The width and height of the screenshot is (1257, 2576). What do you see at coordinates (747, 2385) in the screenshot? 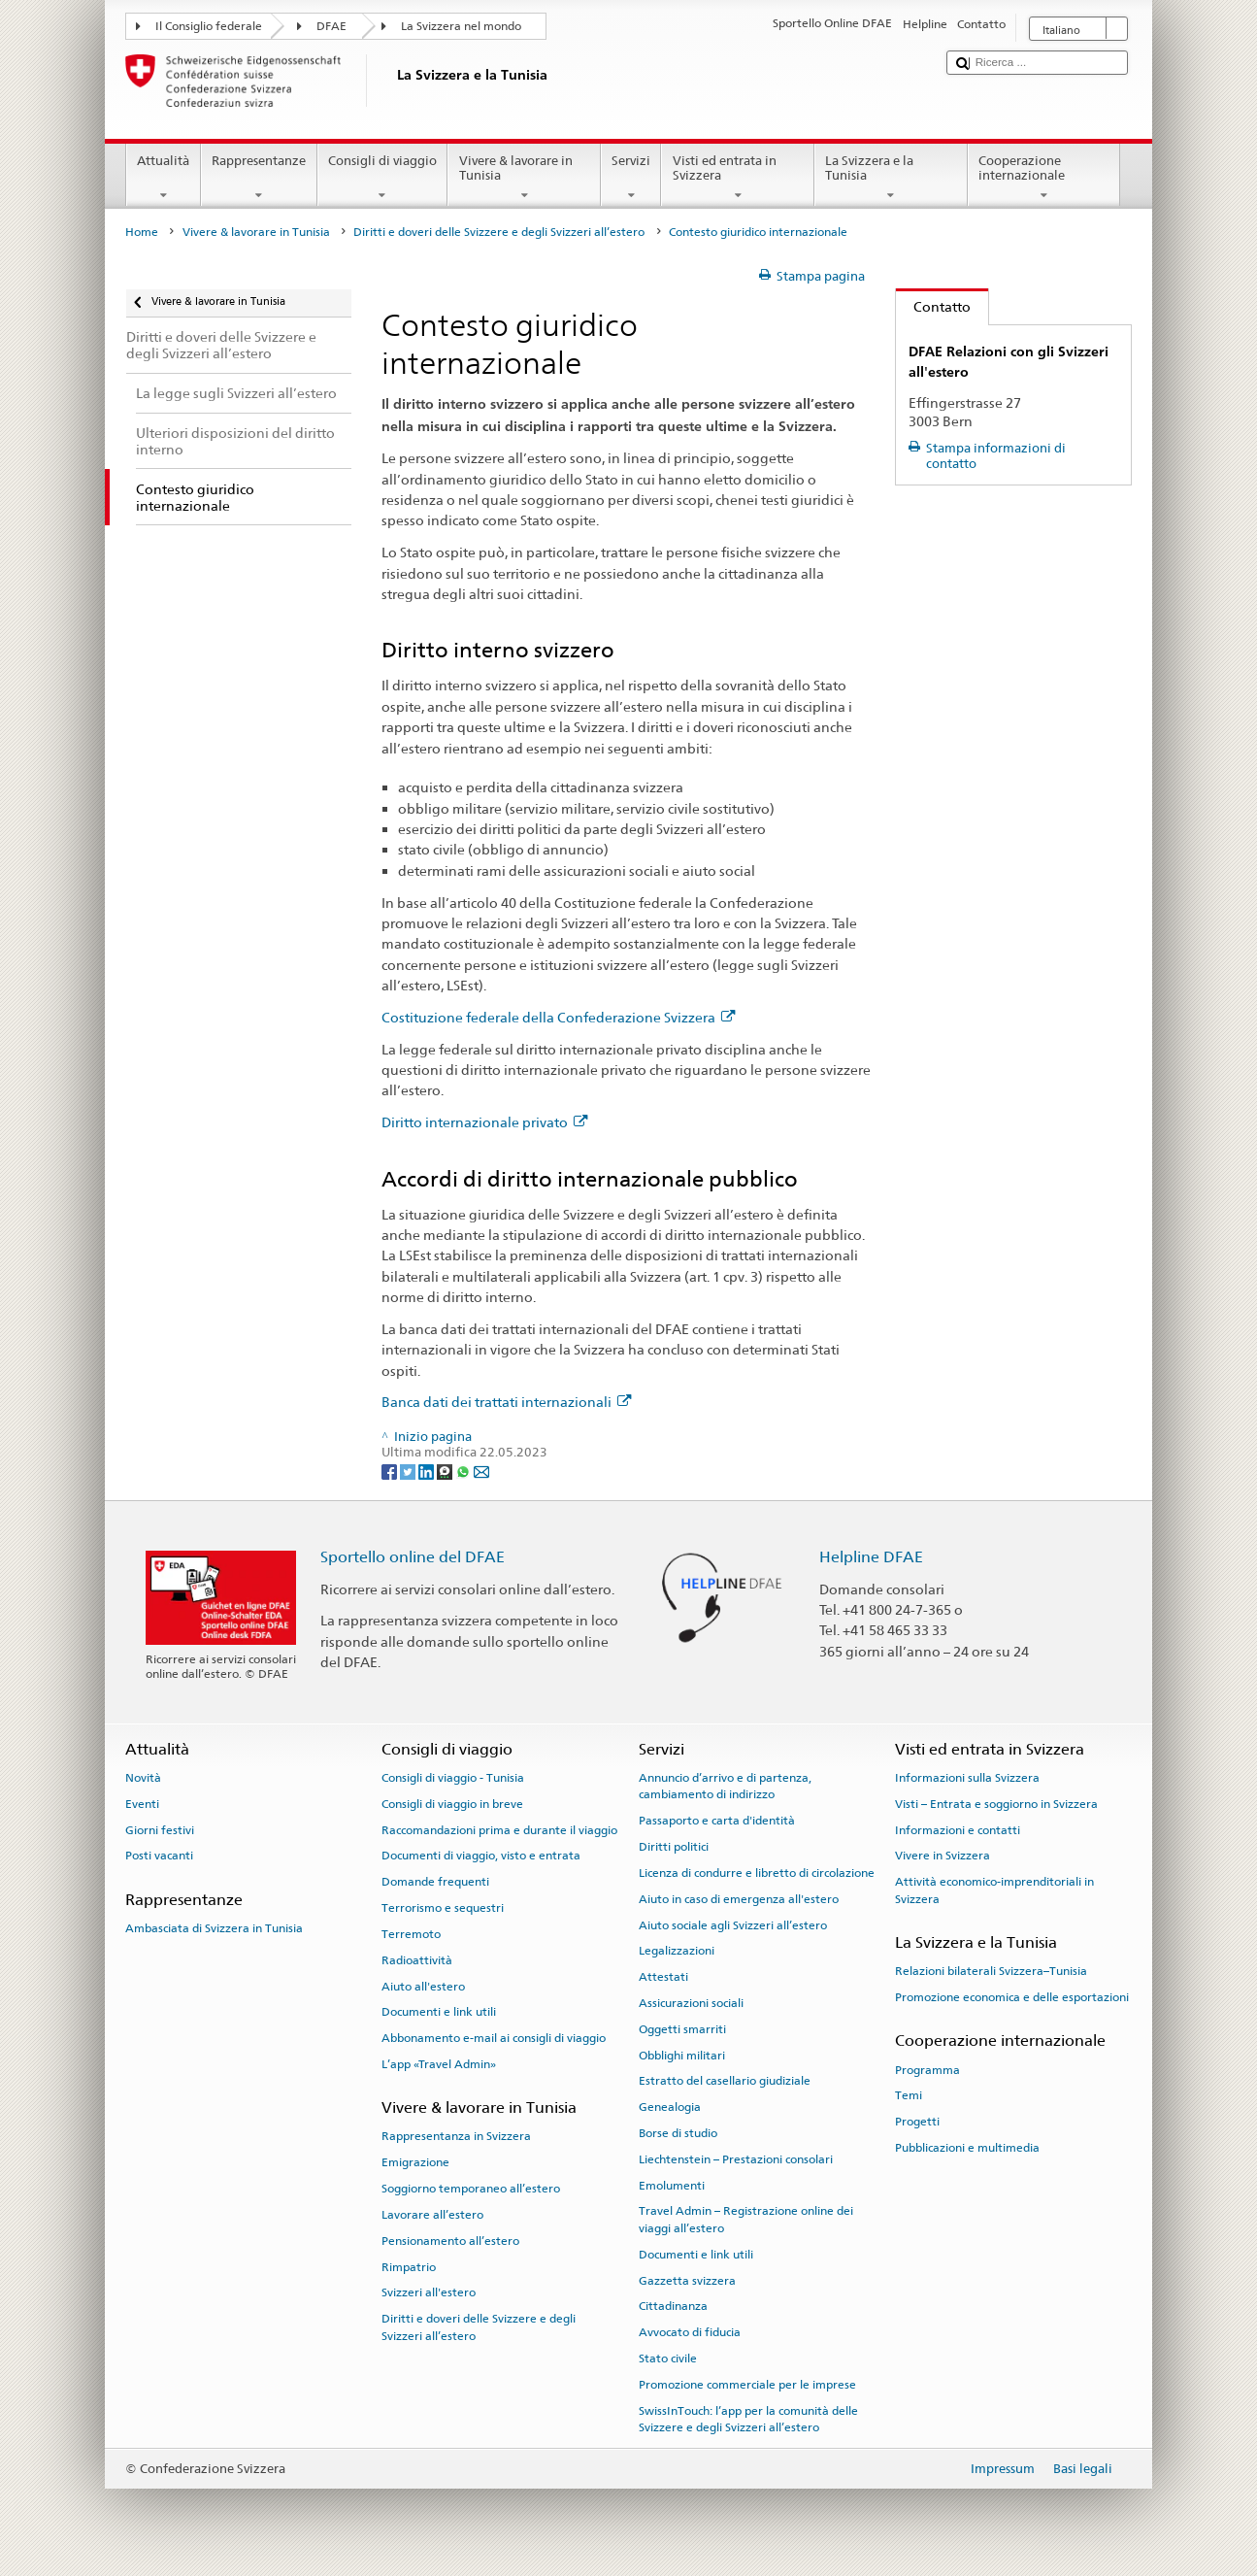
I see `Promozione commerciale per le imprese` at bounding box center [747, 2385].